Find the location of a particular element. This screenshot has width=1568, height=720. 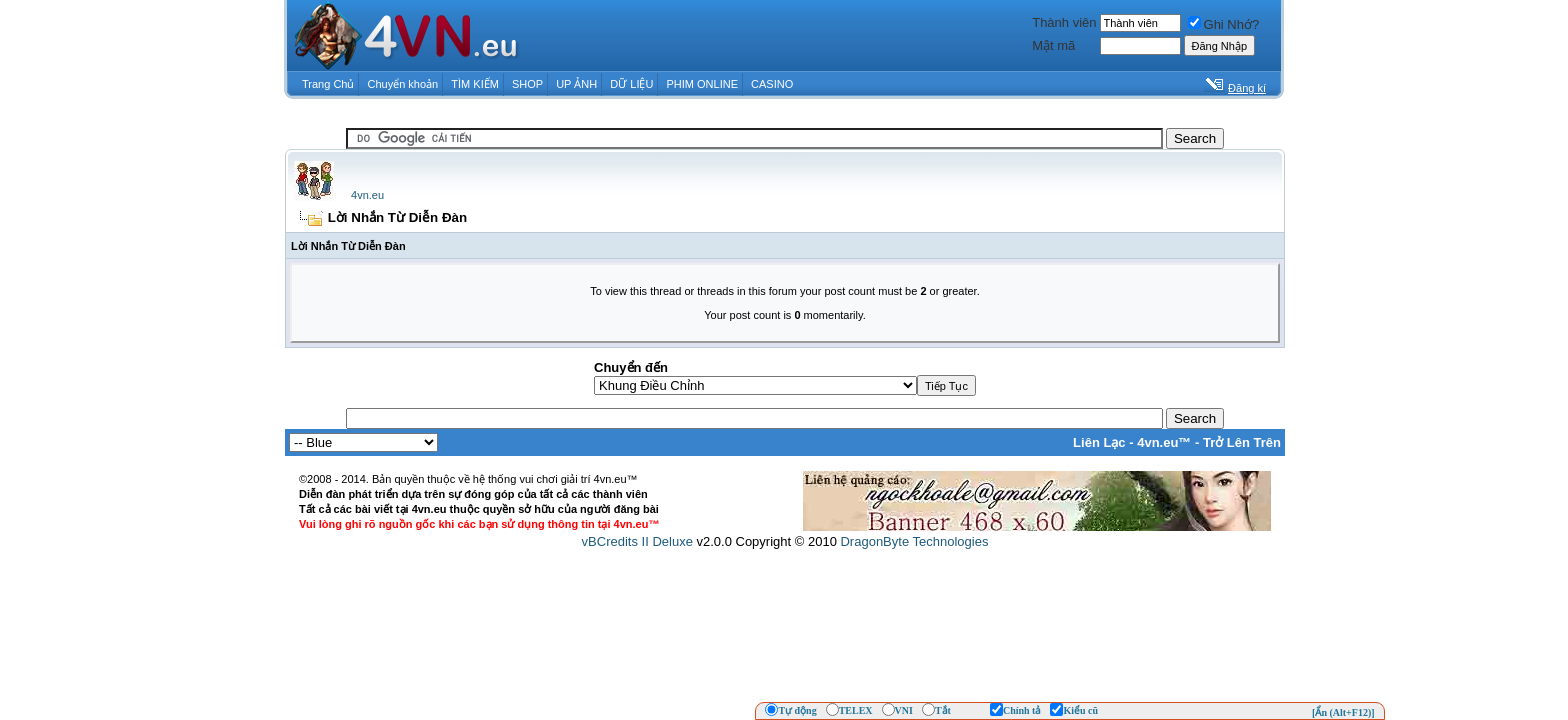

4vn.eu™ is located at coordinates (1164, 442).